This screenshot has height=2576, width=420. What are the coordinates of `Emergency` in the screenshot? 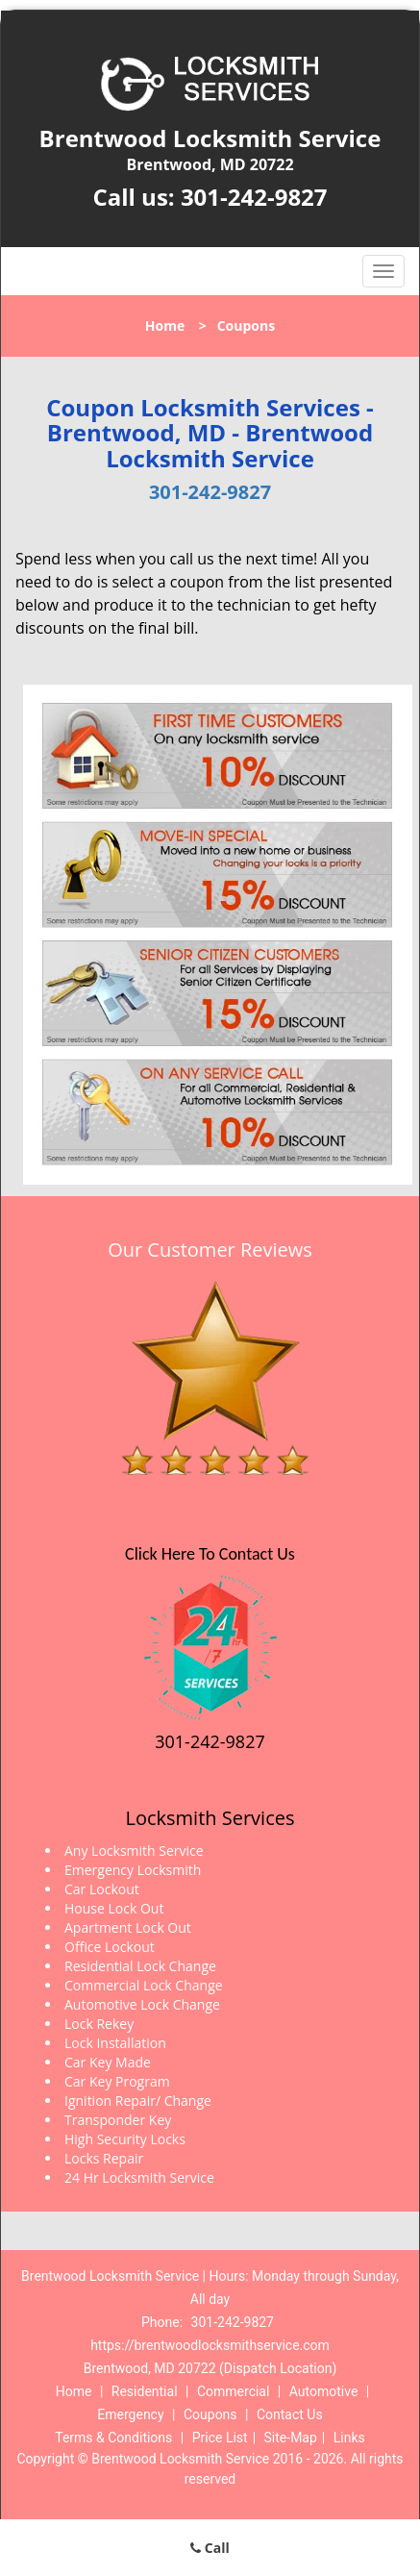 It's located at (130, 2414).